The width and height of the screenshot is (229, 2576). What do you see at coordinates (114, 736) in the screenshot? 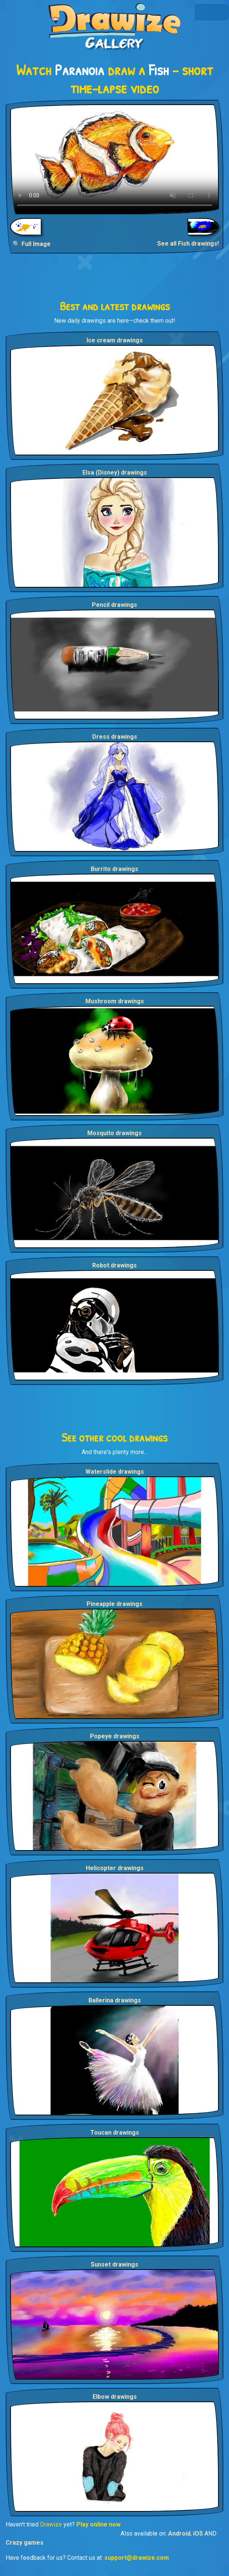
I see `Dress drawings` at bounding box center [114, 736].